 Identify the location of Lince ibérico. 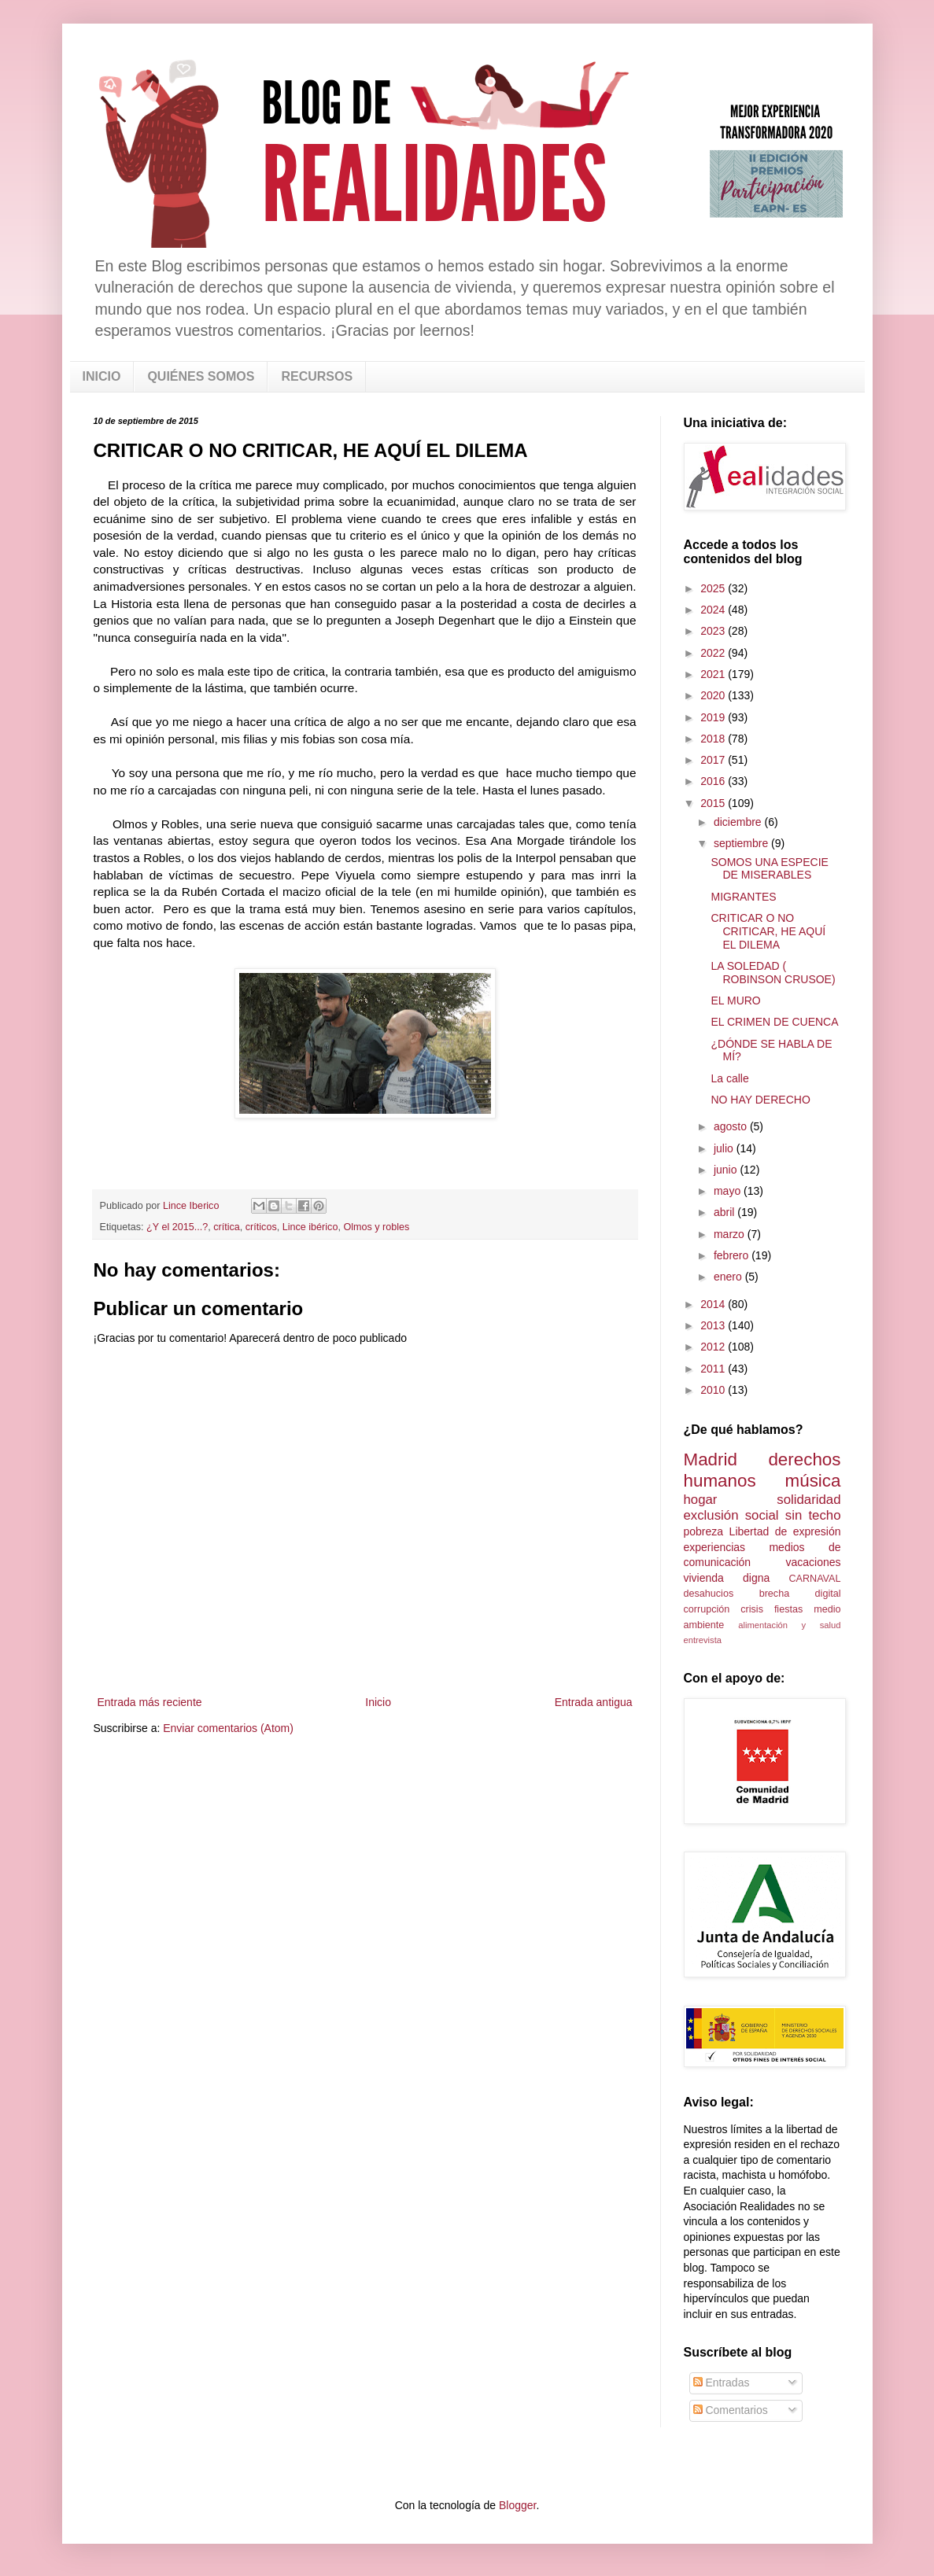
(310, 1227).